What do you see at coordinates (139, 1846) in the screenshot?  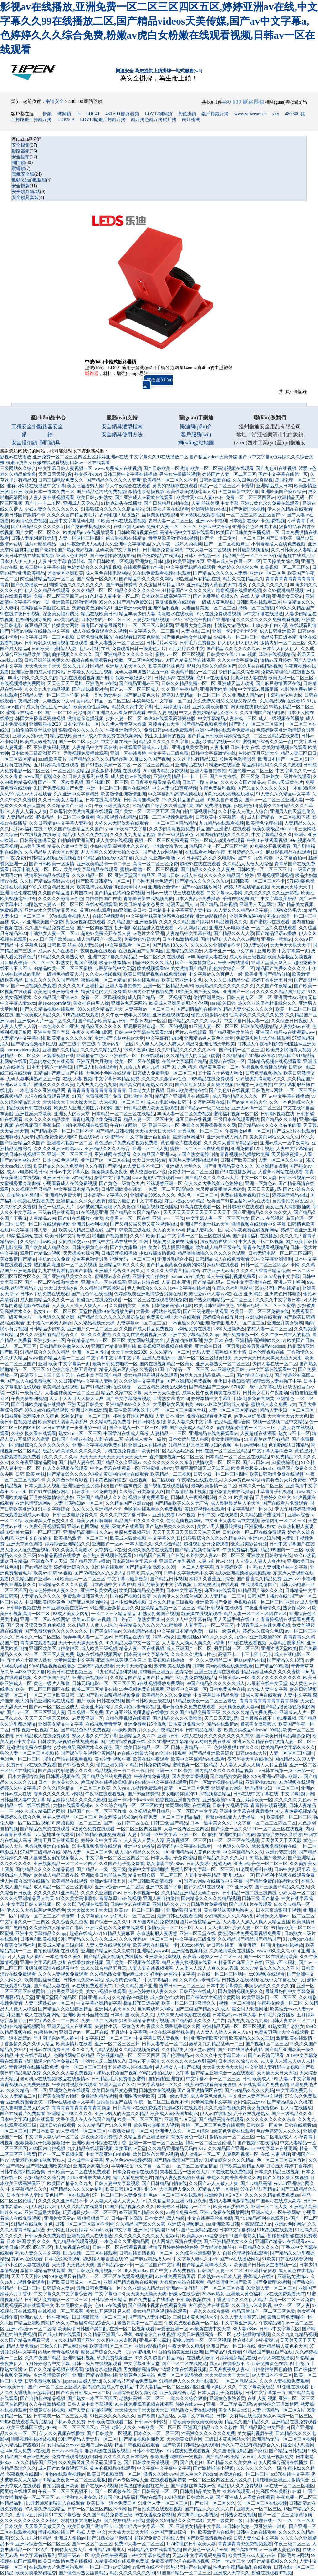 I see `亚洲中文av播放` at bounding box center [139, 1846].